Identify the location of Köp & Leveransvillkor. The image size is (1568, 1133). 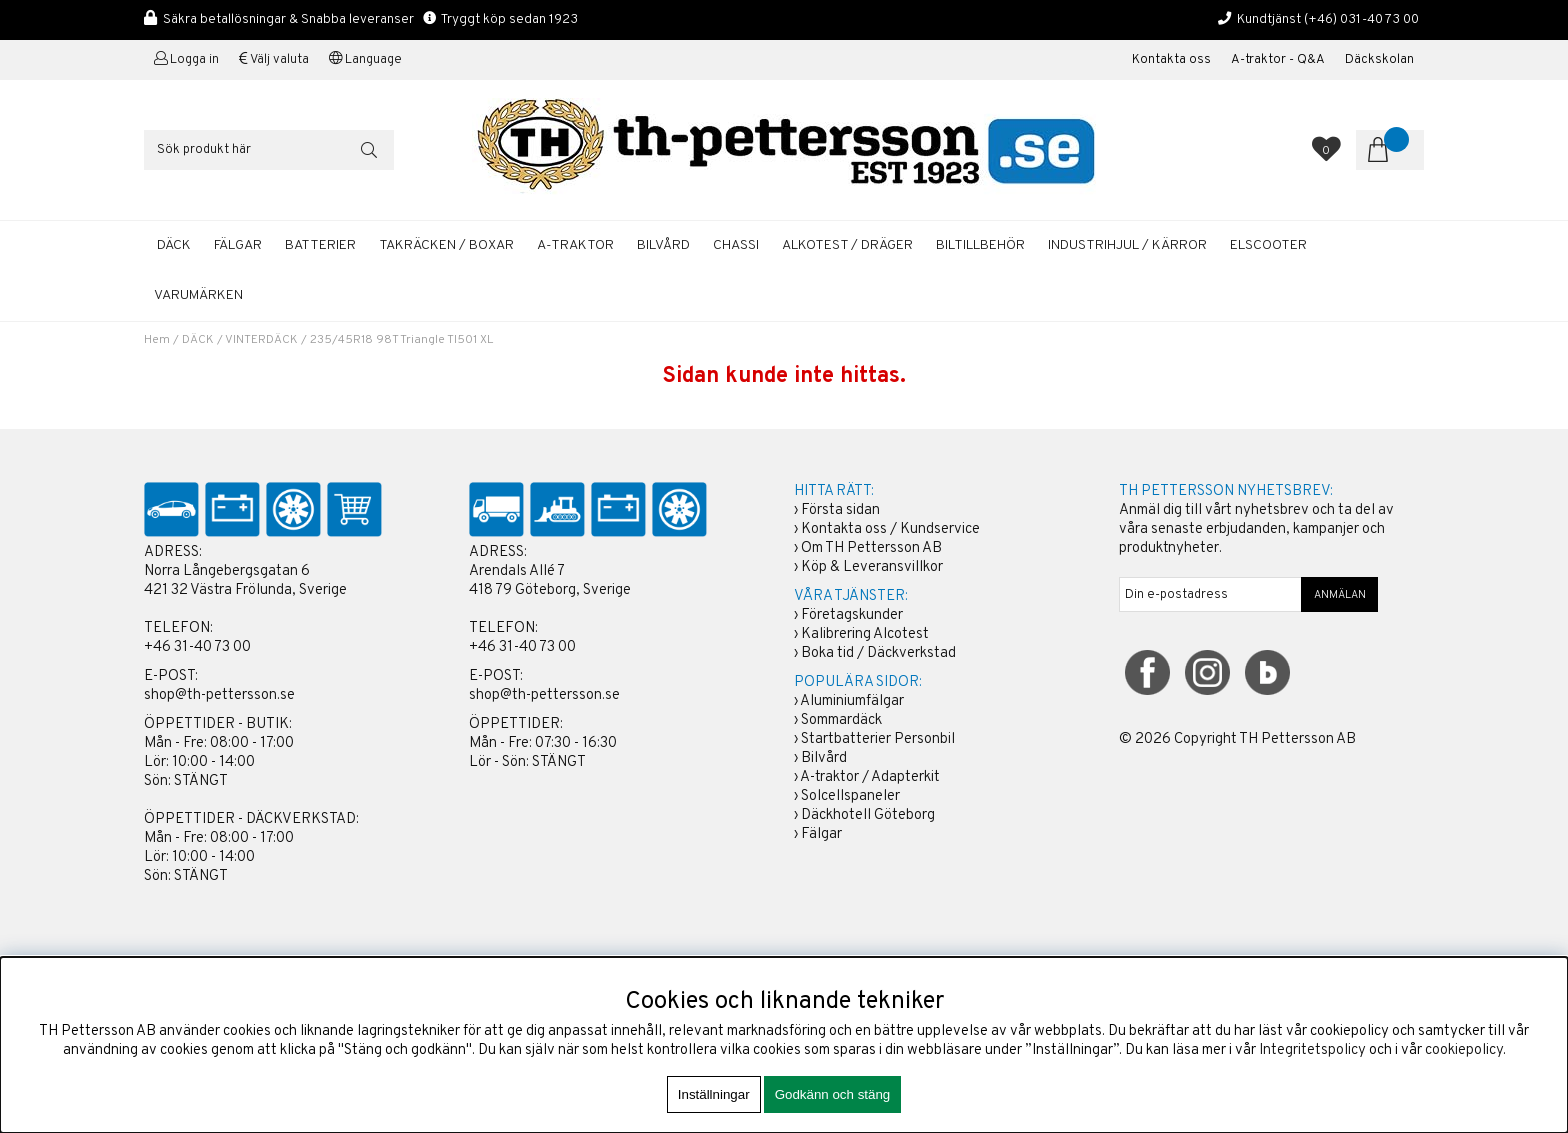
(872, 567).